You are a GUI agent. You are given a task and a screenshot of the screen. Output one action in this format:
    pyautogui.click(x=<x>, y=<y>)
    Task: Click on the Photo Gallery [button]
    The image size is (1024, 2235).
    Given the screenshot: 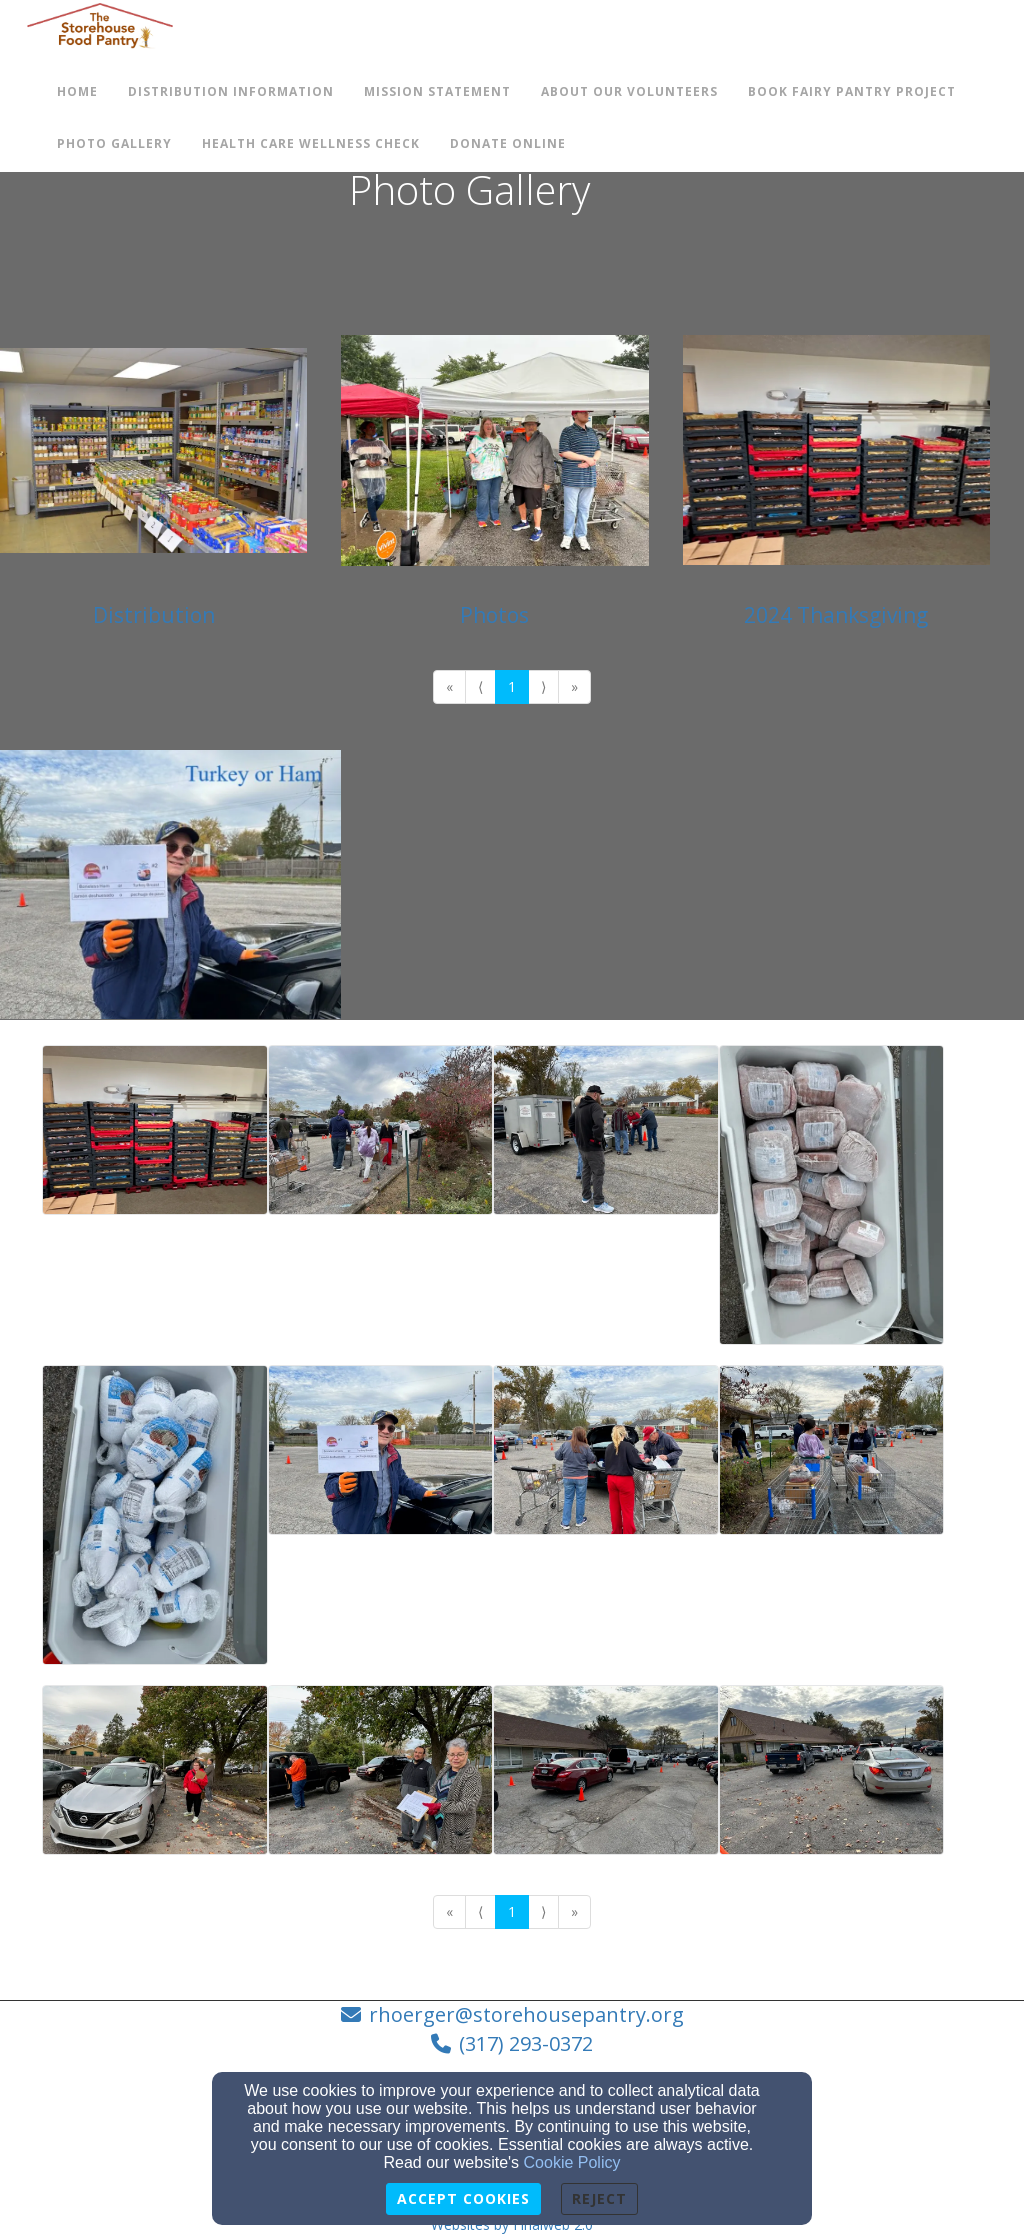 What is the action you would take?
    pyautogui.click(x=114, y=143)
    